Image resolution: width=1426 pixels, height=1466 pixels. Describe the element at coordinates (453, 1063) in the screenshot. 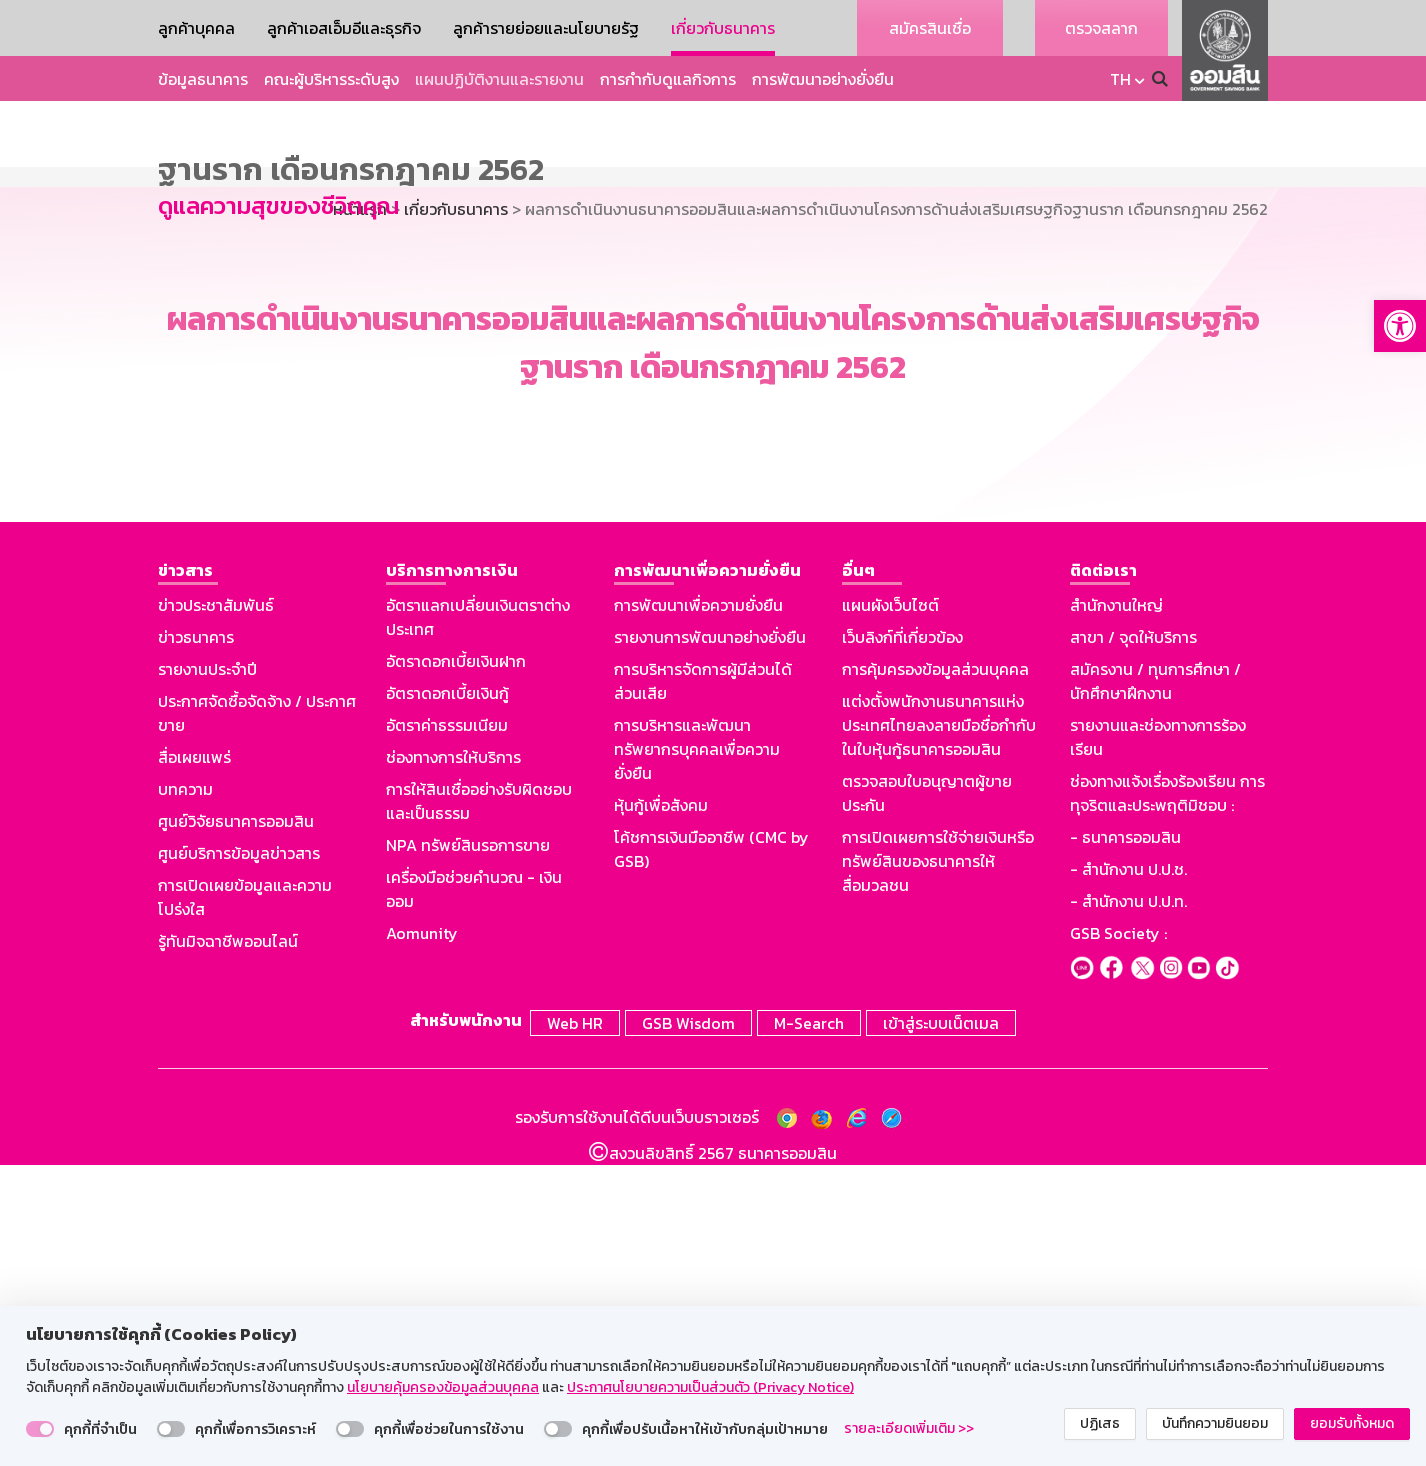

I see `ช่องทางการให้บริการ` at that location.